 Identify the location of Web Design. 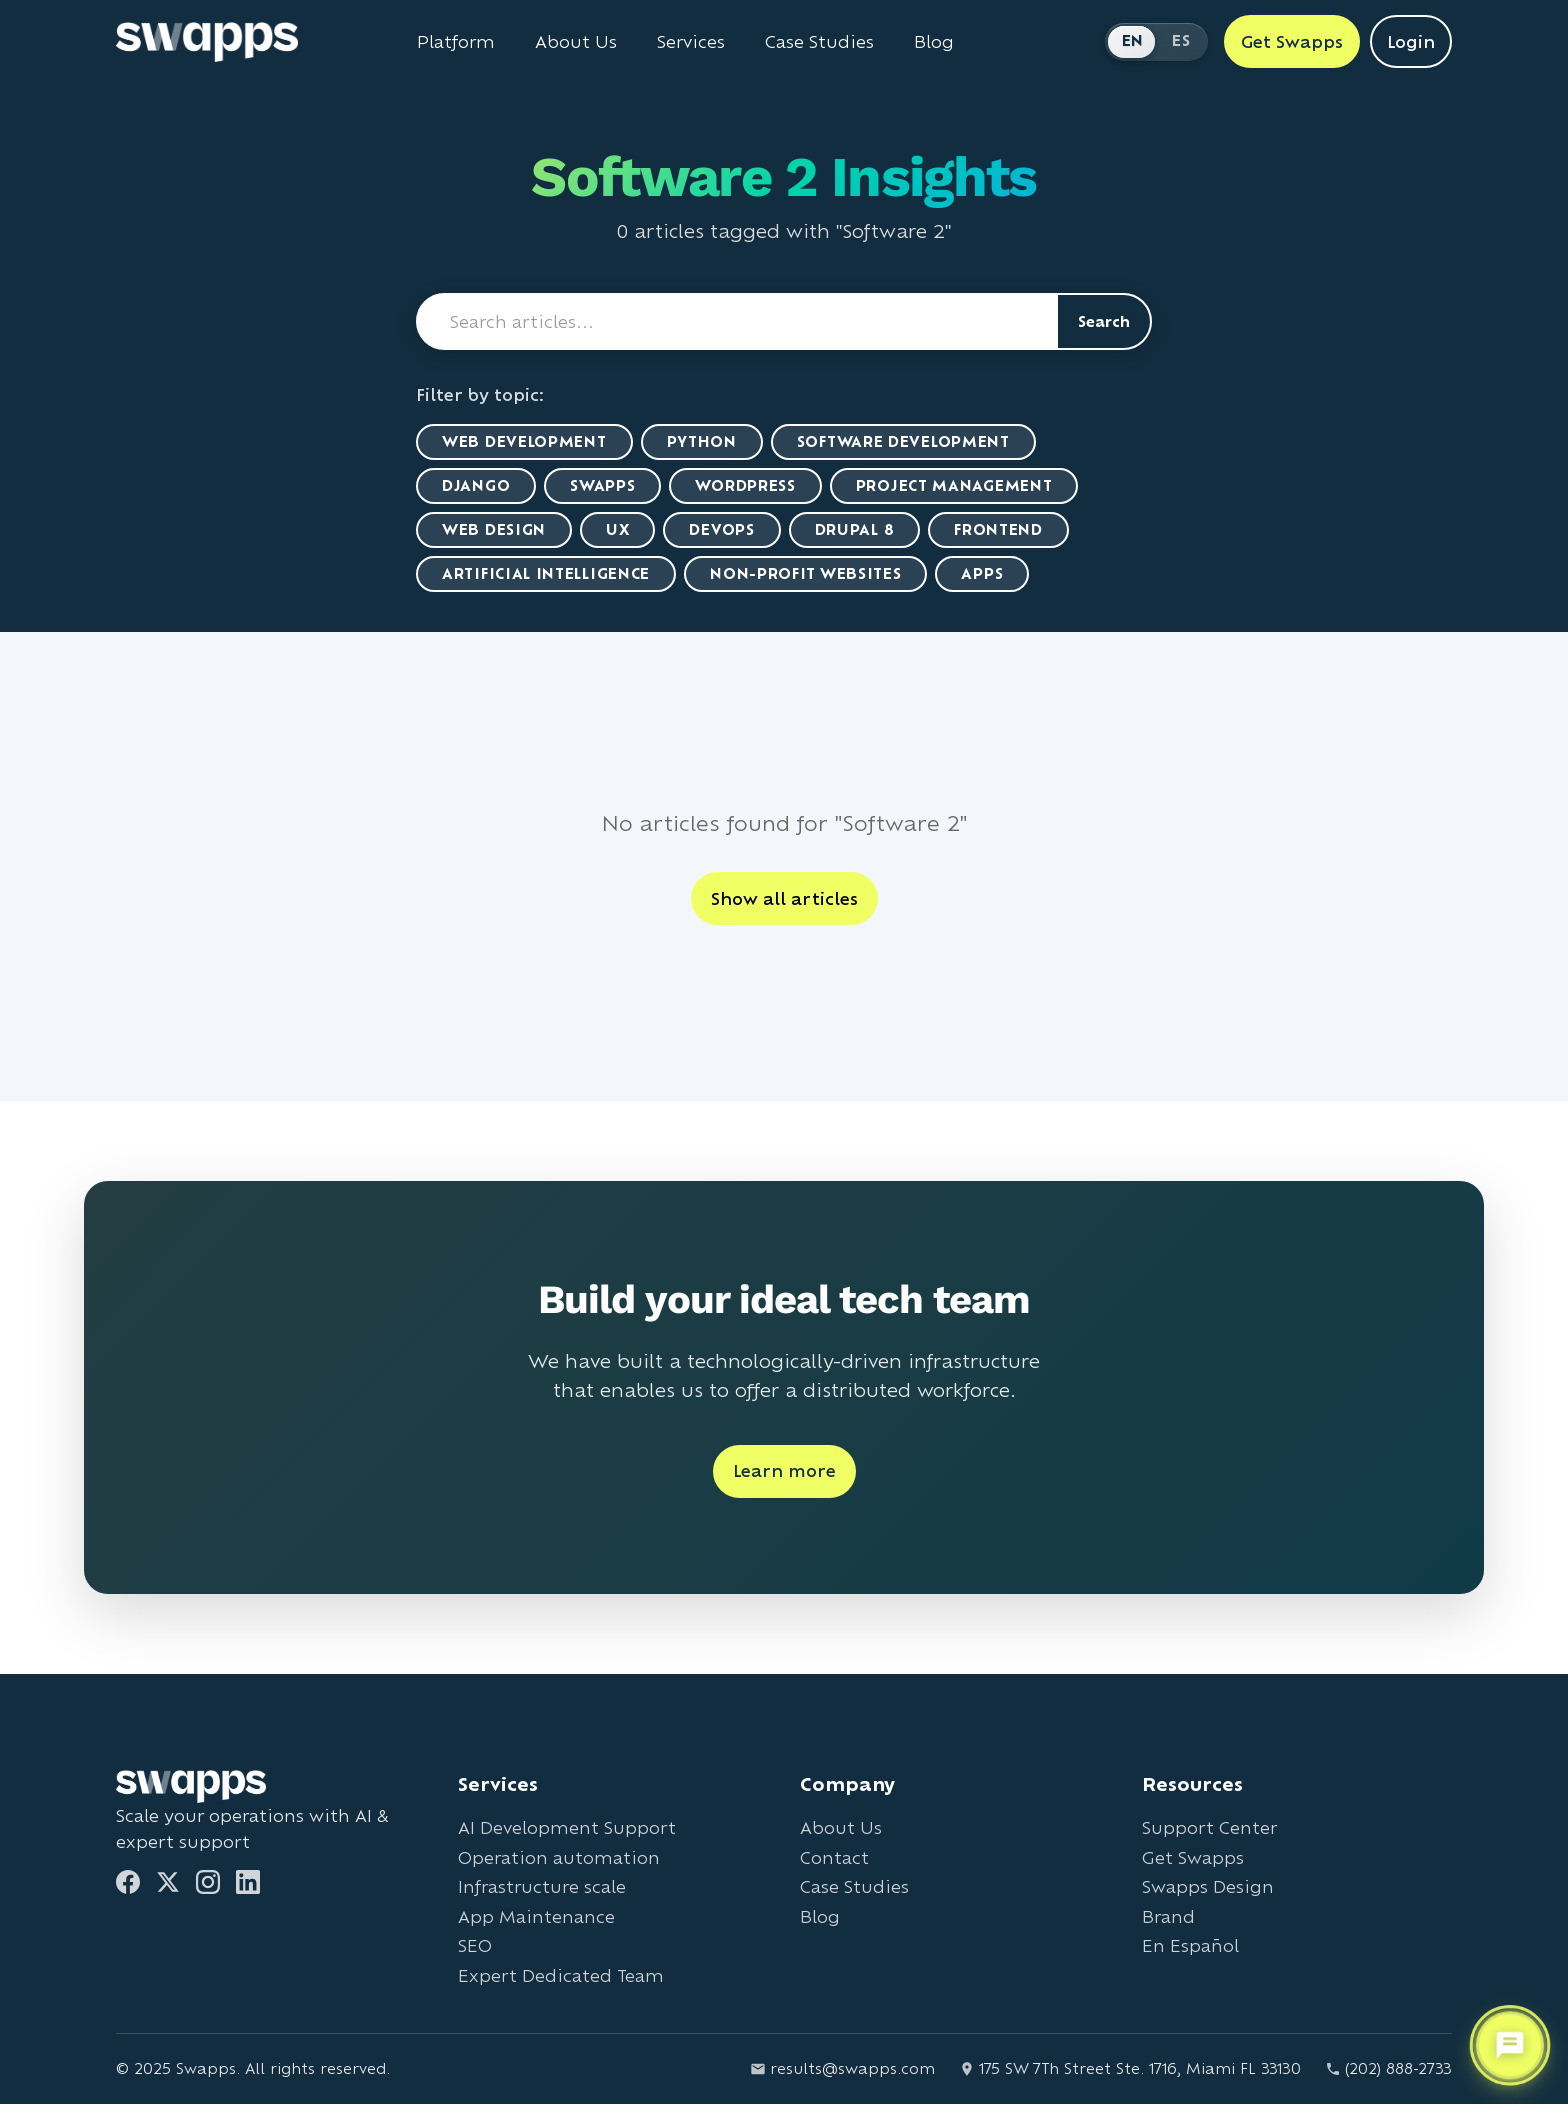
(494, 529).